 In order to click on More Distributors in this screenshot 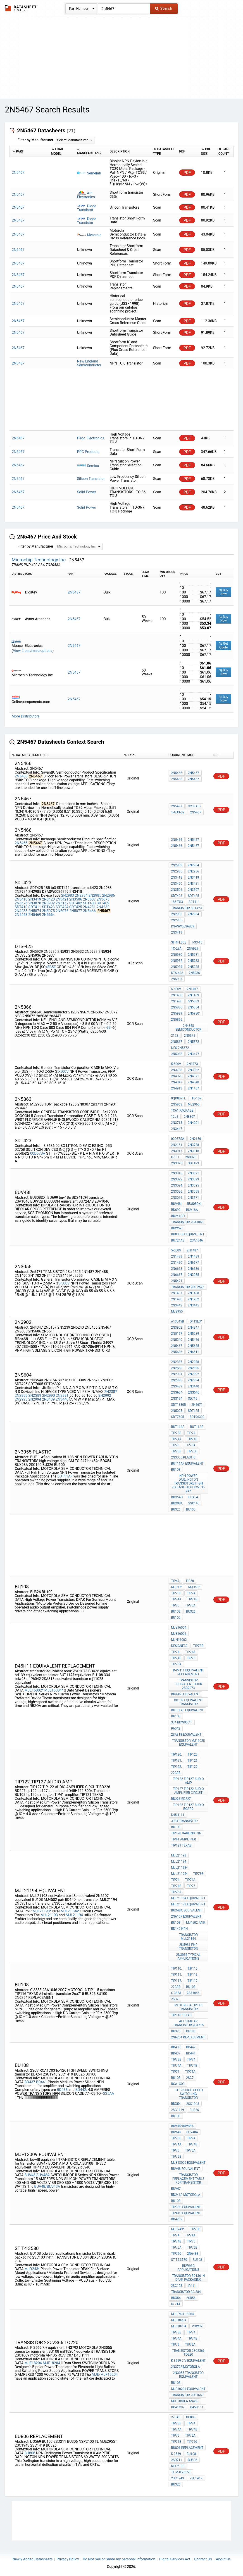, I will do `click(26, 716)`.